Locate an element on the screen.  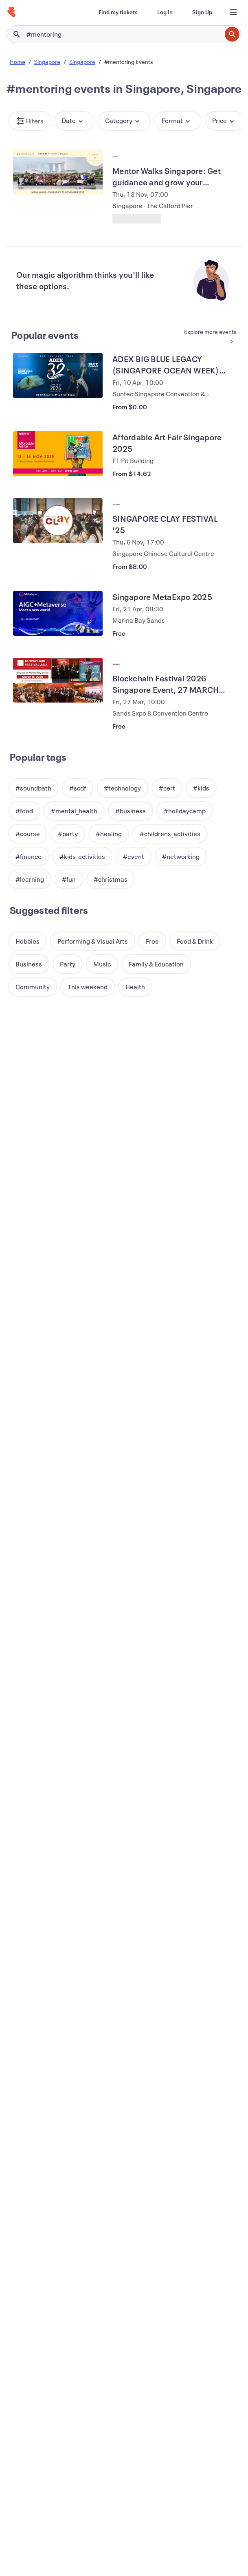
[Sign Up] is located at coordinates (202, 12).